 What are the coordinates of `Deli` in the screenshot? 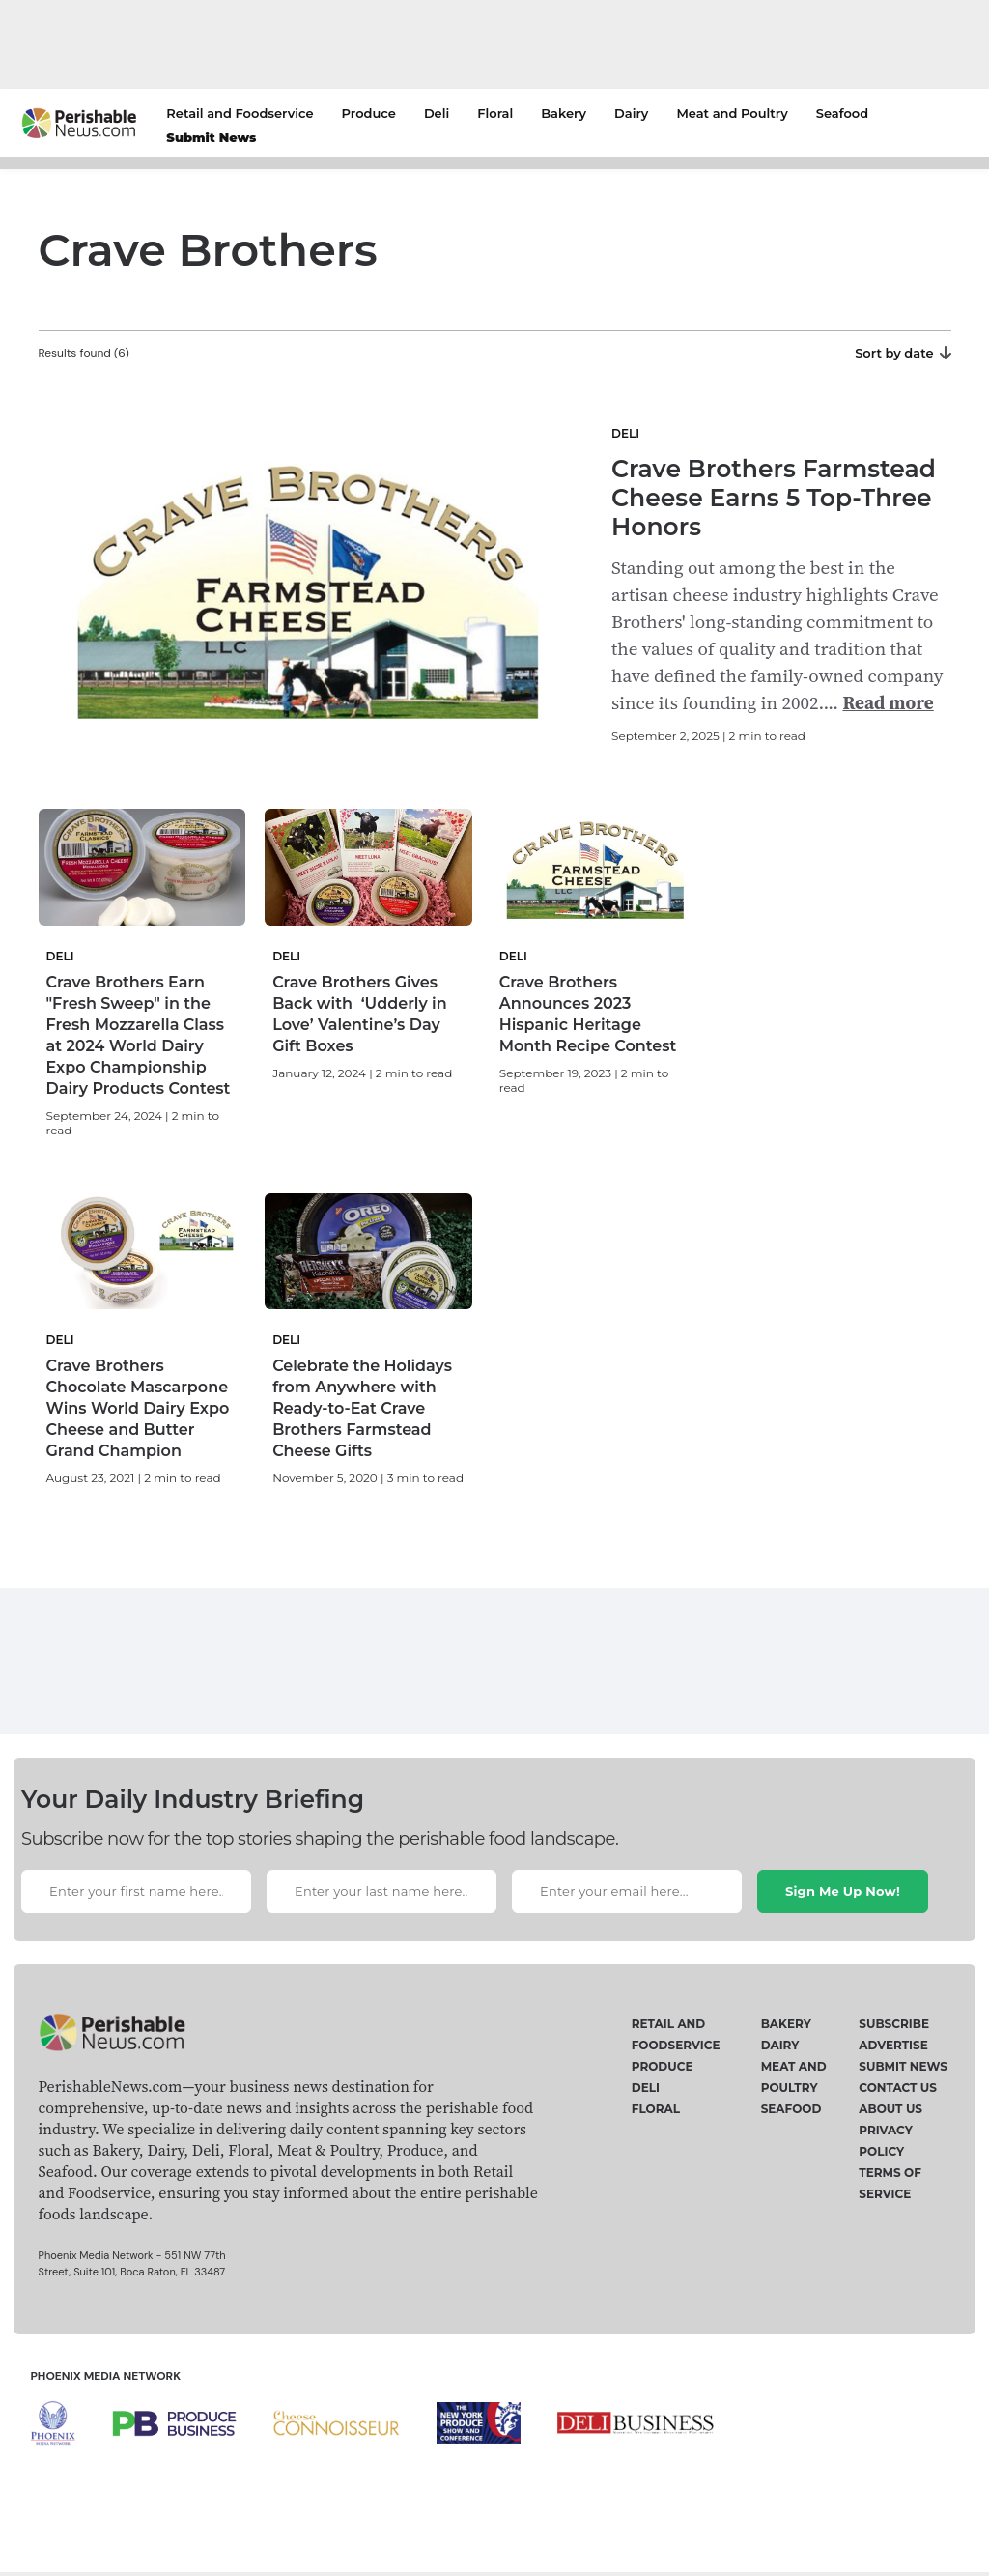 It's located at (436, 113).